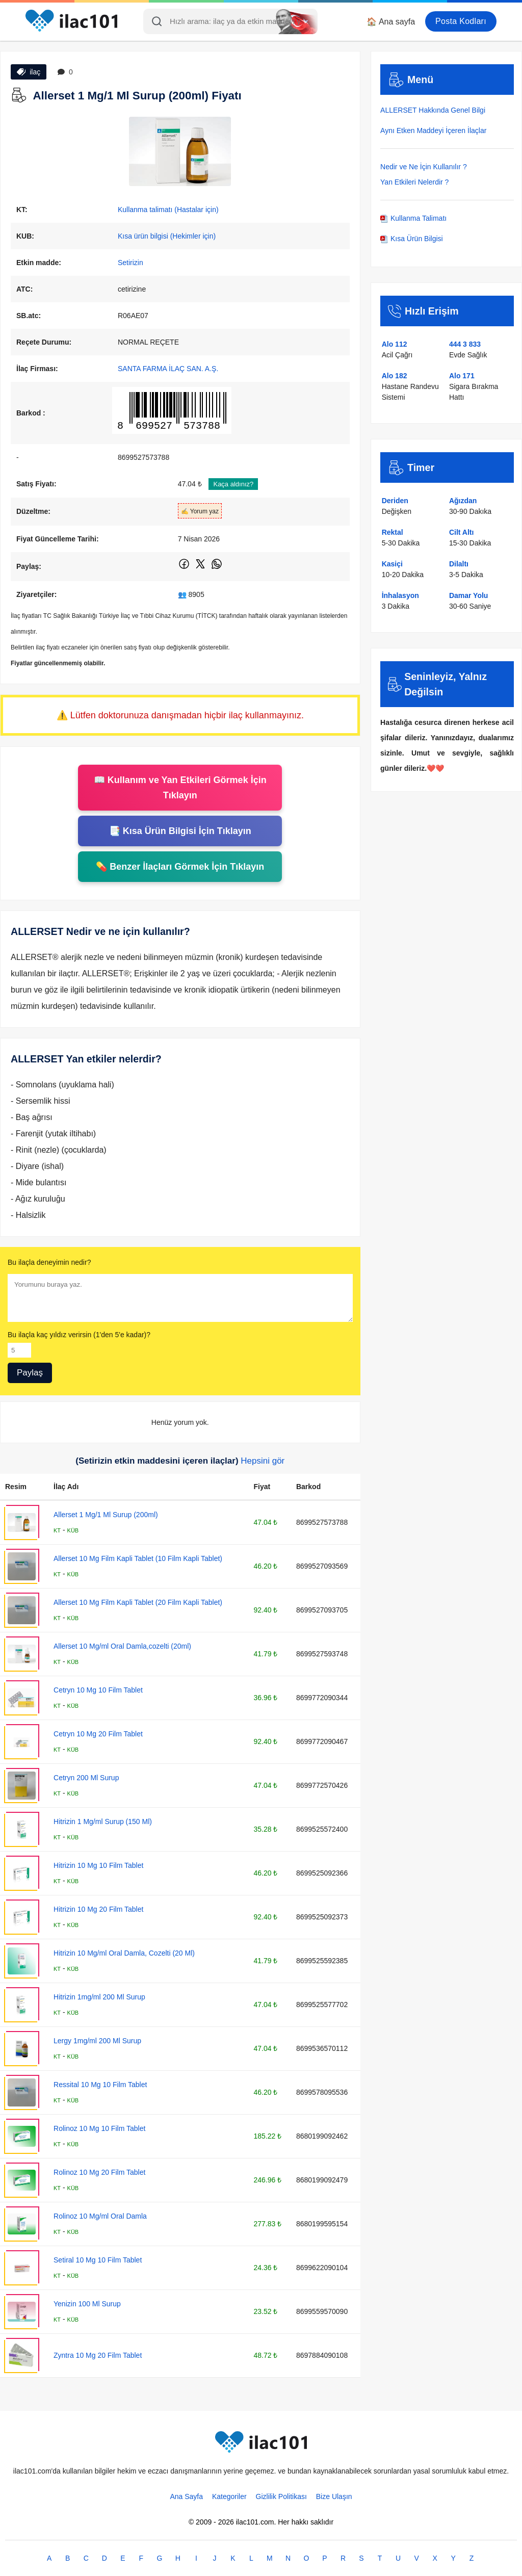 This screenshot has height=2576, width=522. I want to click on Gizlilik Politikası, so click(281, 2496).